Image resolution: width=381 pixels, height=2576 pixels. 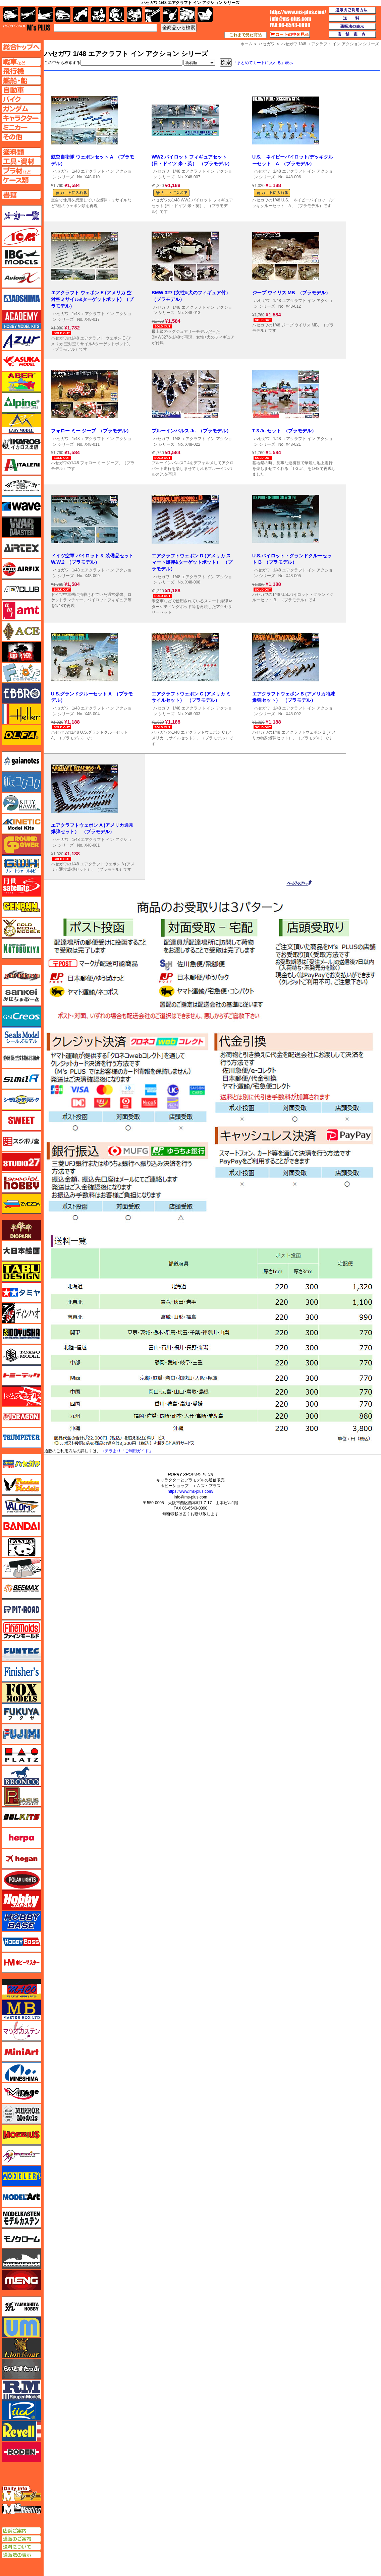 I want to click on funtec（ファンテック）, so click(x=21, y=1651).